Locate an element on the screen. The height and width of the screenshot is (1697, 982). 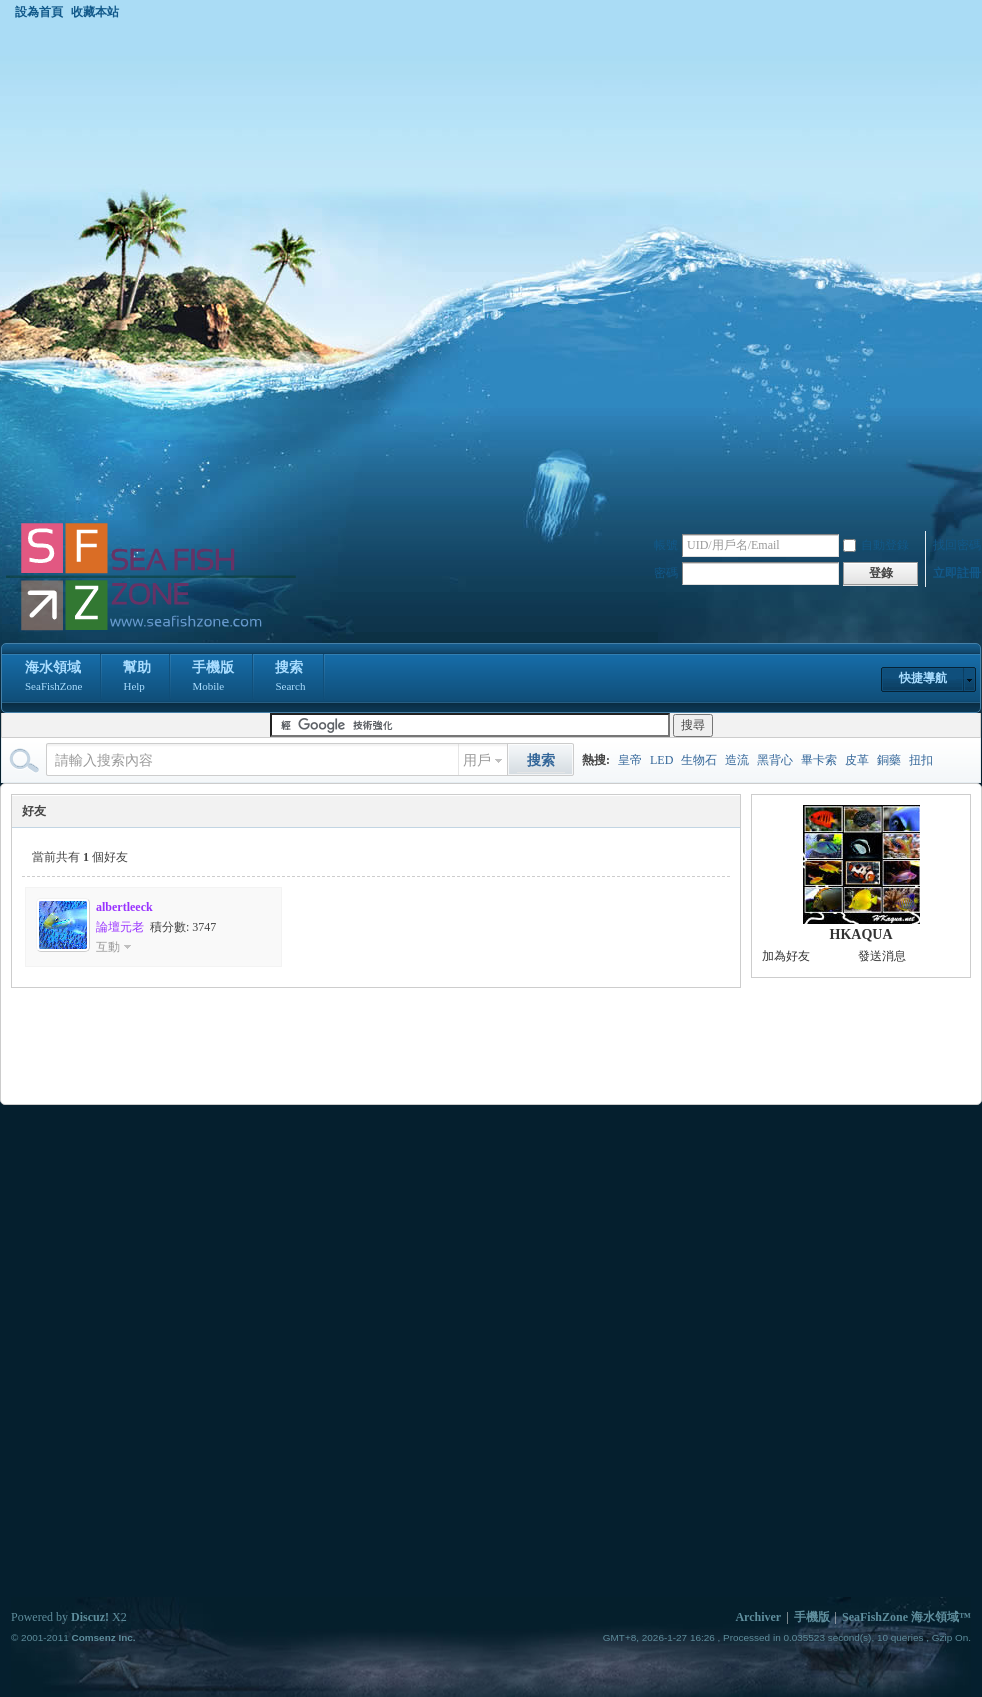
銅藥 is located at coordinates (889, 760).